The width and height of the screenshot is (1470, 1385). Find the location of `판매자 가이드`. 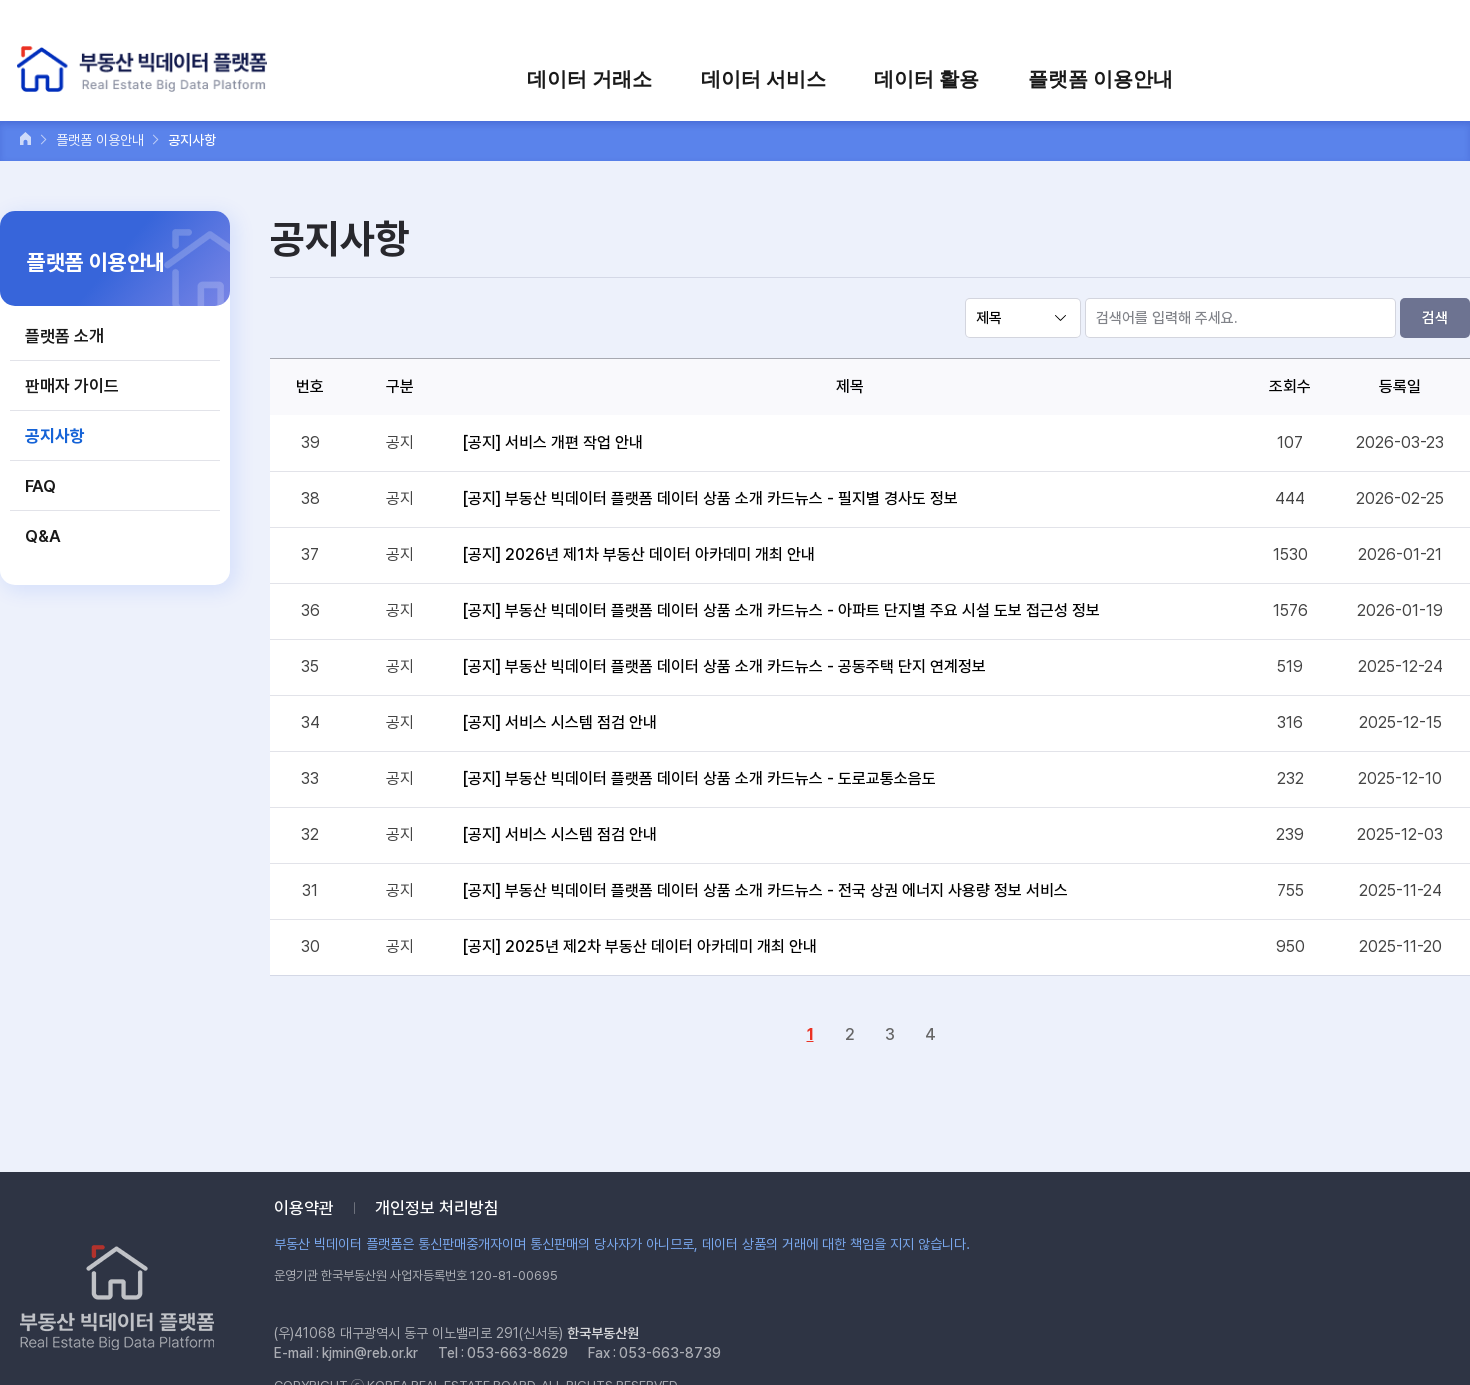

판매자 가이드 is located at coordinates (72, 386).